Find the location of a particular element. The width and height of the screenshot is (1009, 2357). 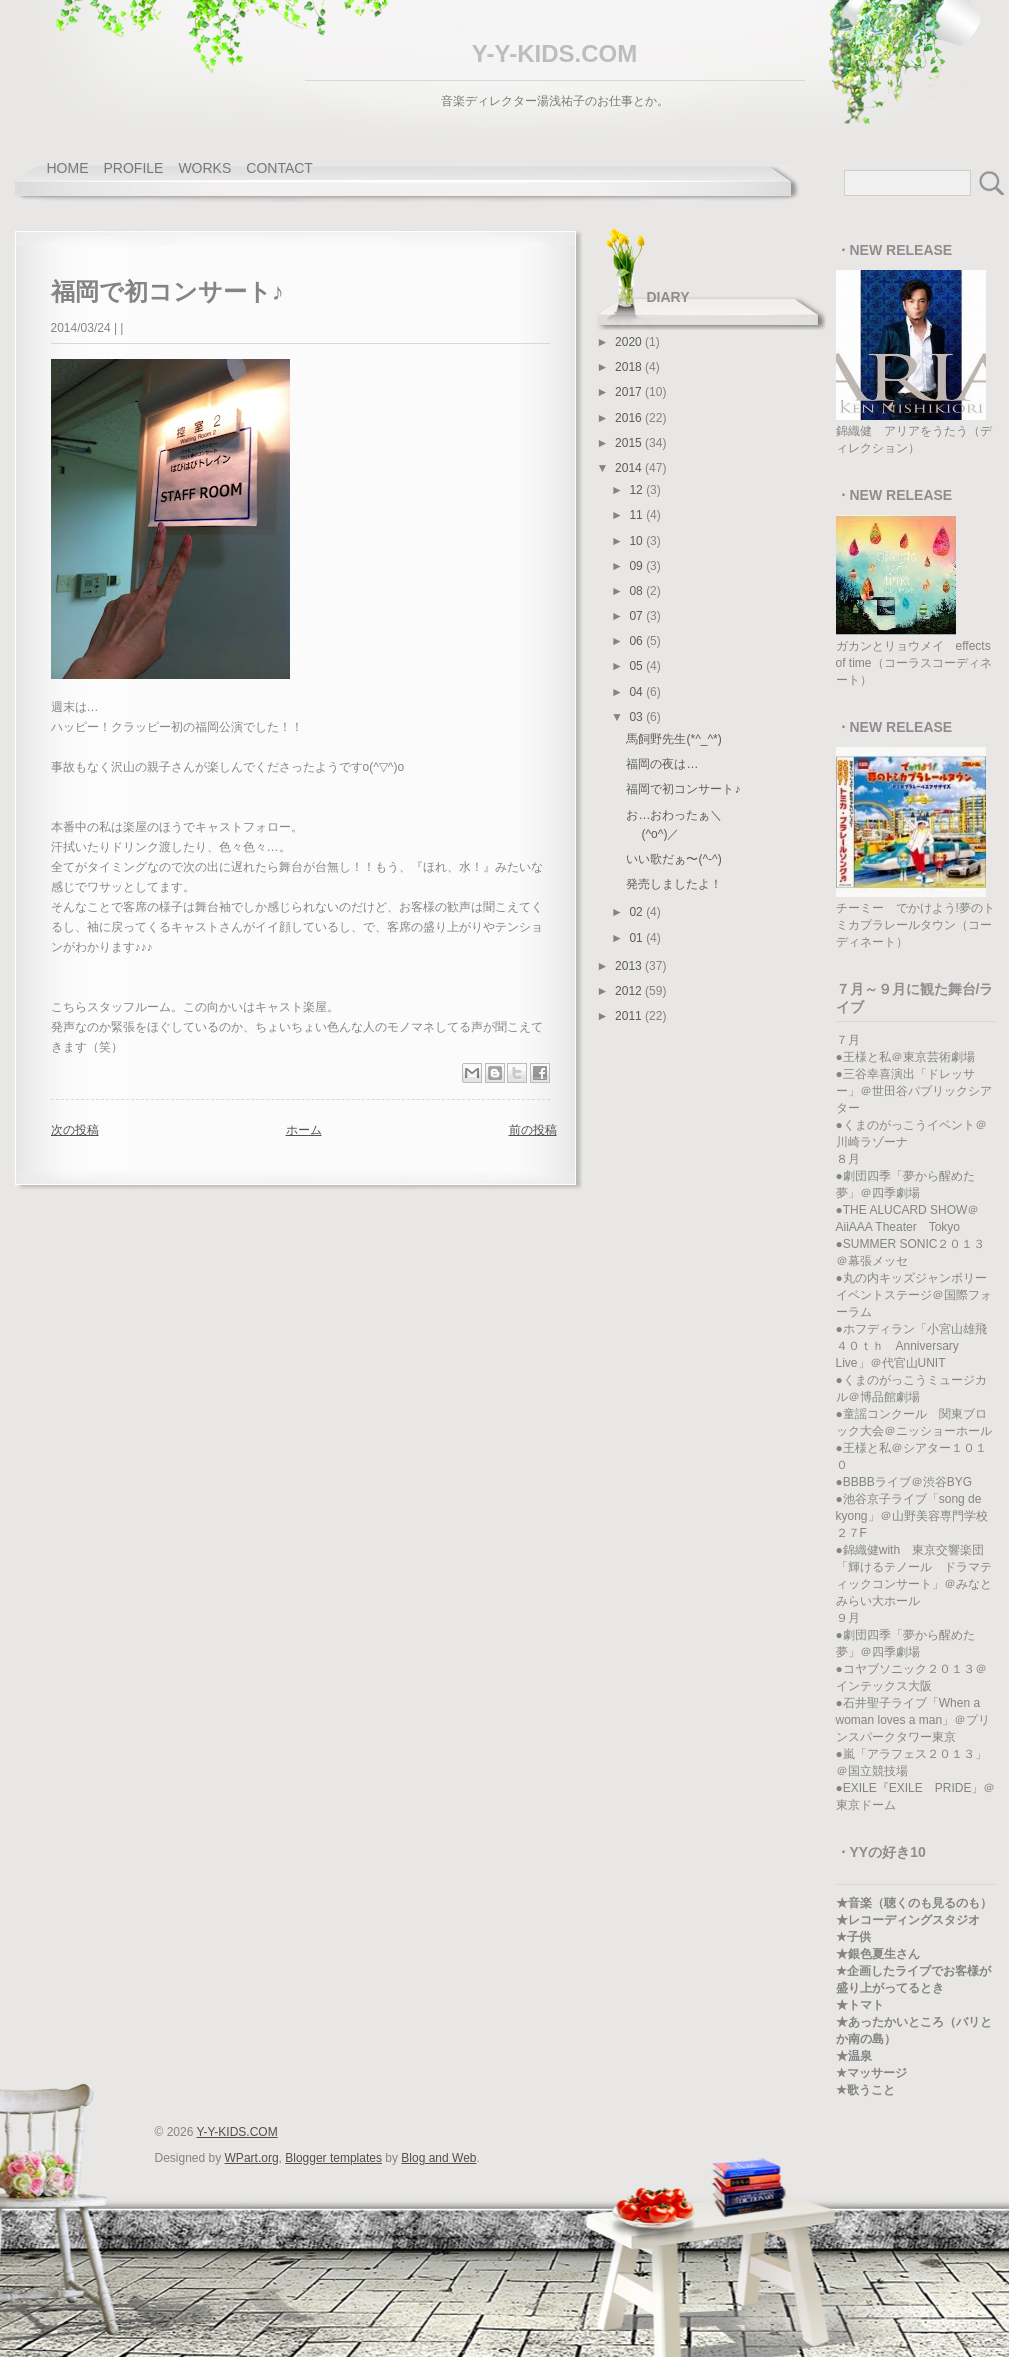

Blogger templates is located at coordinates (333, 2158).